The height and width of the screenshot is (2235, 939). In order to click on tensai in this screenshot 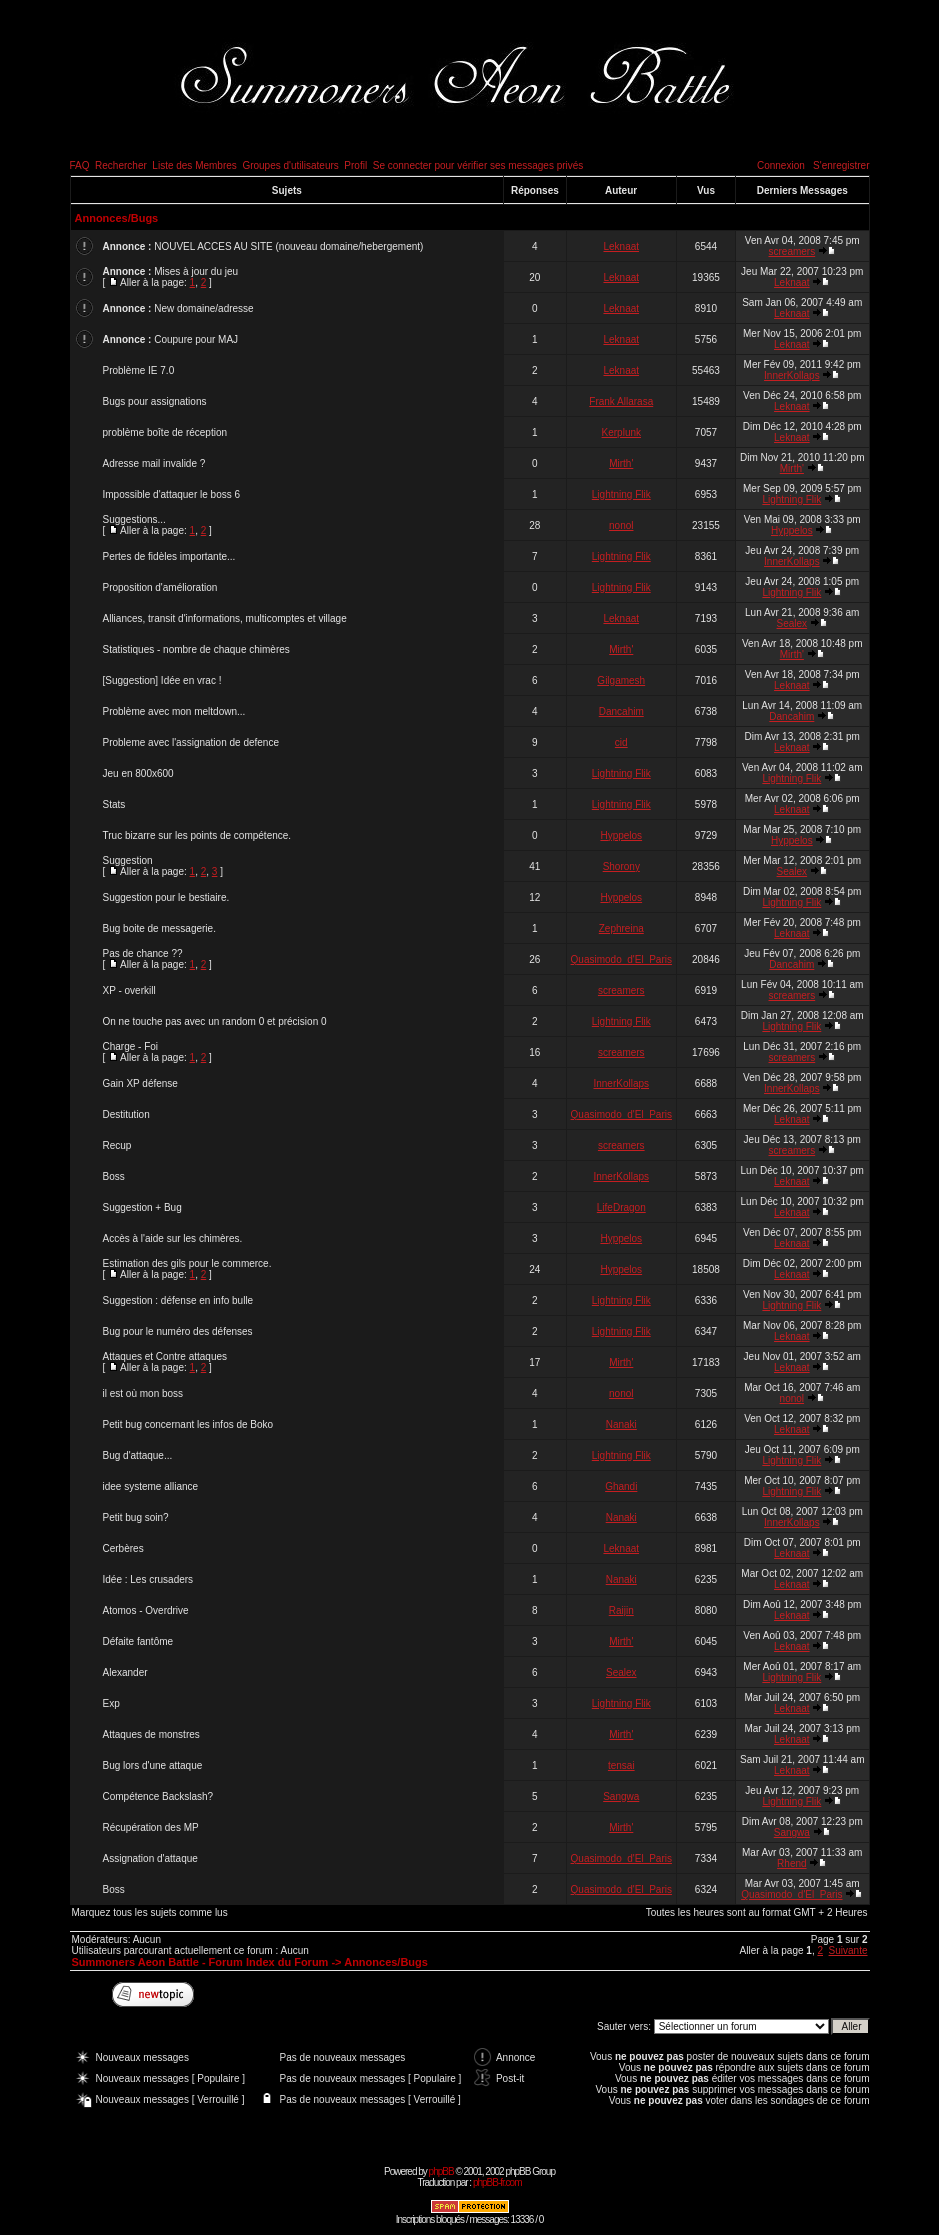, I will do `click(621, 1765)`.